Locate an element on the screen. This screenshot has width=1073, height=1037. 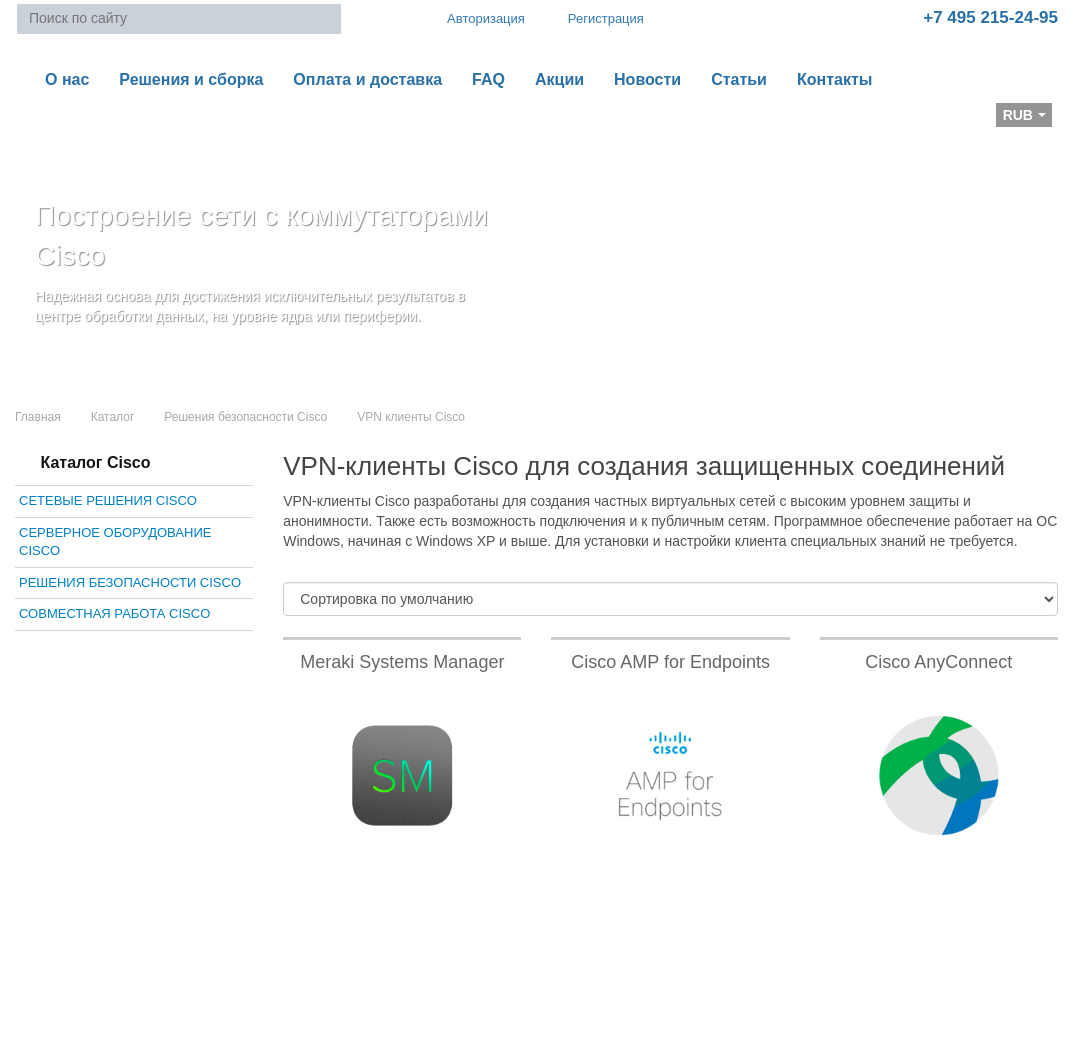
Статьи is located at coordinates (739, 79).